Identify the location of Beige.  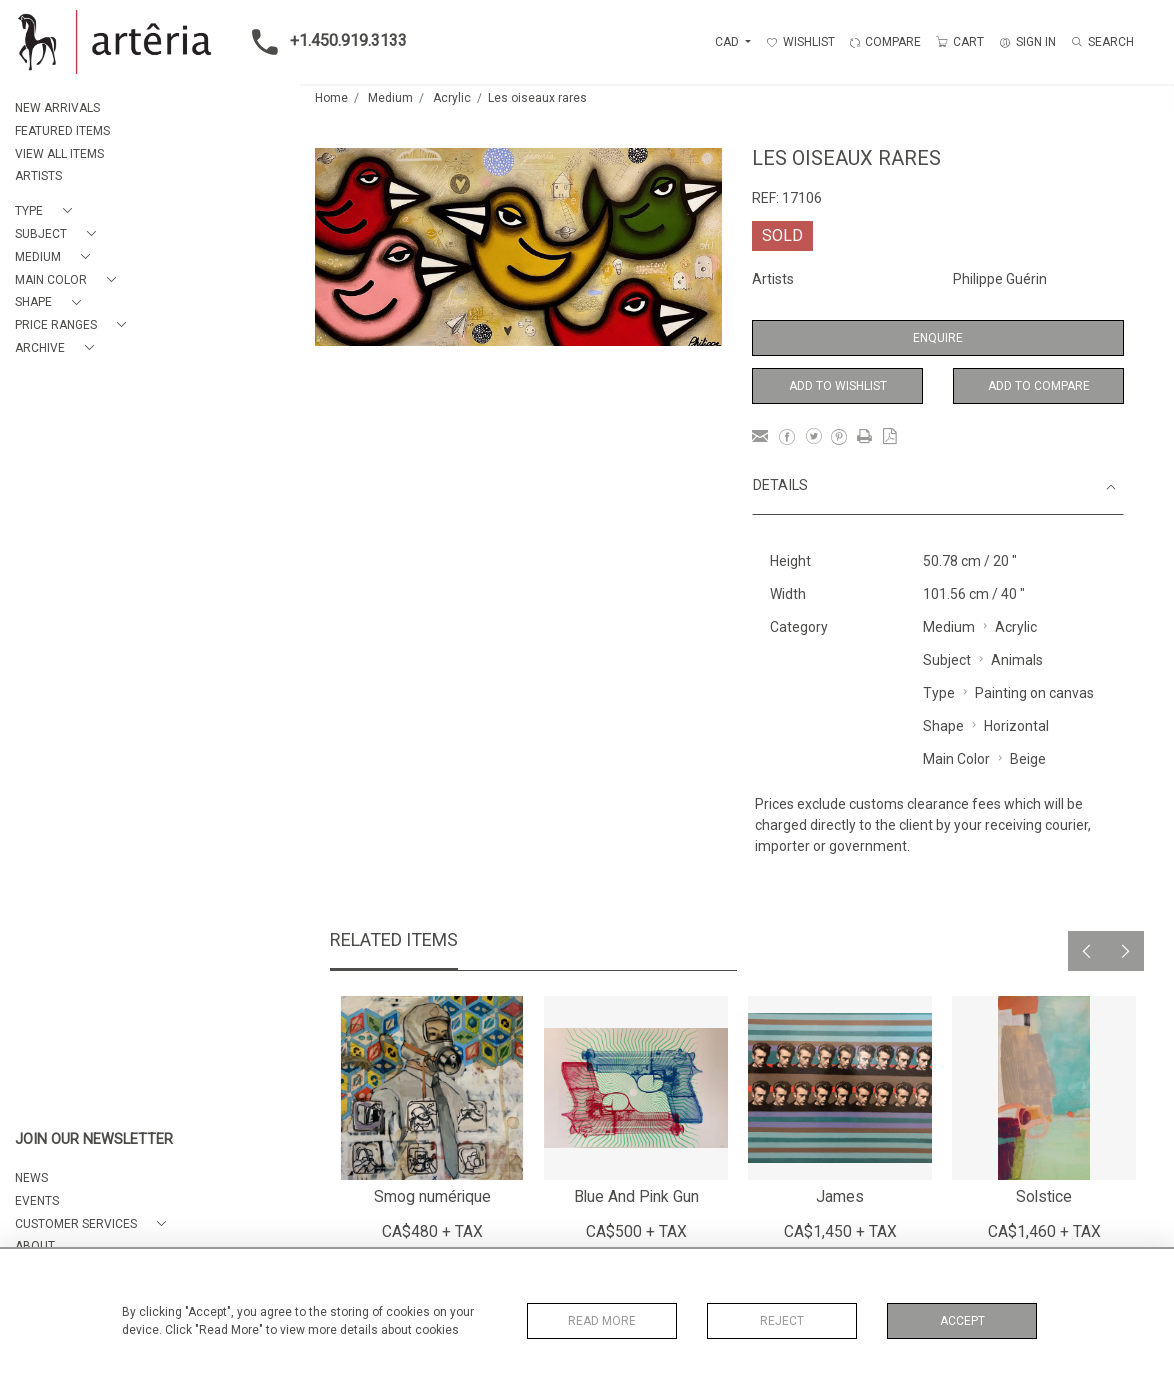
(1028, 759).